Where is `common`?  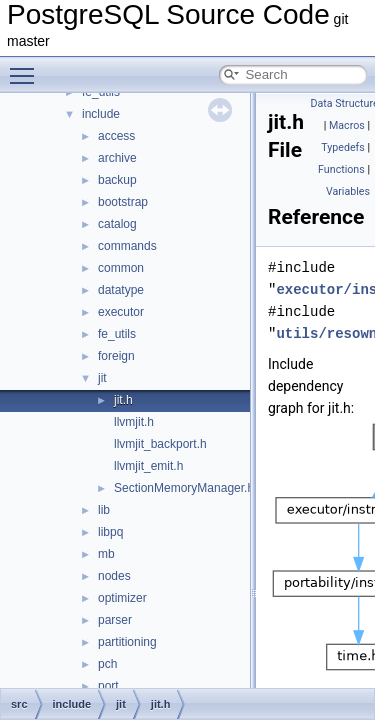 common is located at coordinates (121, 268).